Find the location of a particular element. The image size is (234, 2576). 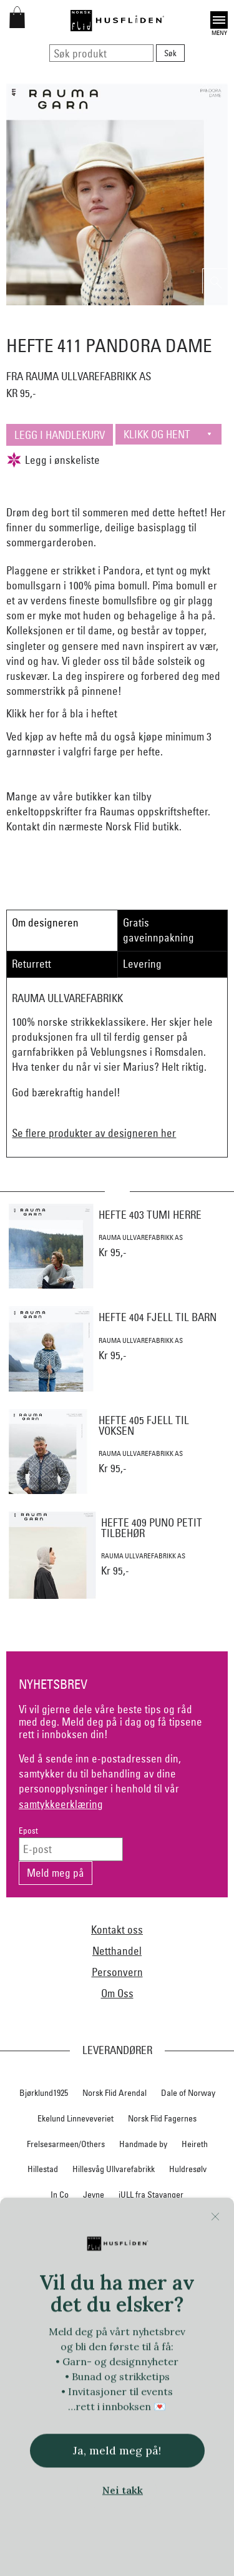

Gratis gaveinnpakning is located at coordinates (158, 930).